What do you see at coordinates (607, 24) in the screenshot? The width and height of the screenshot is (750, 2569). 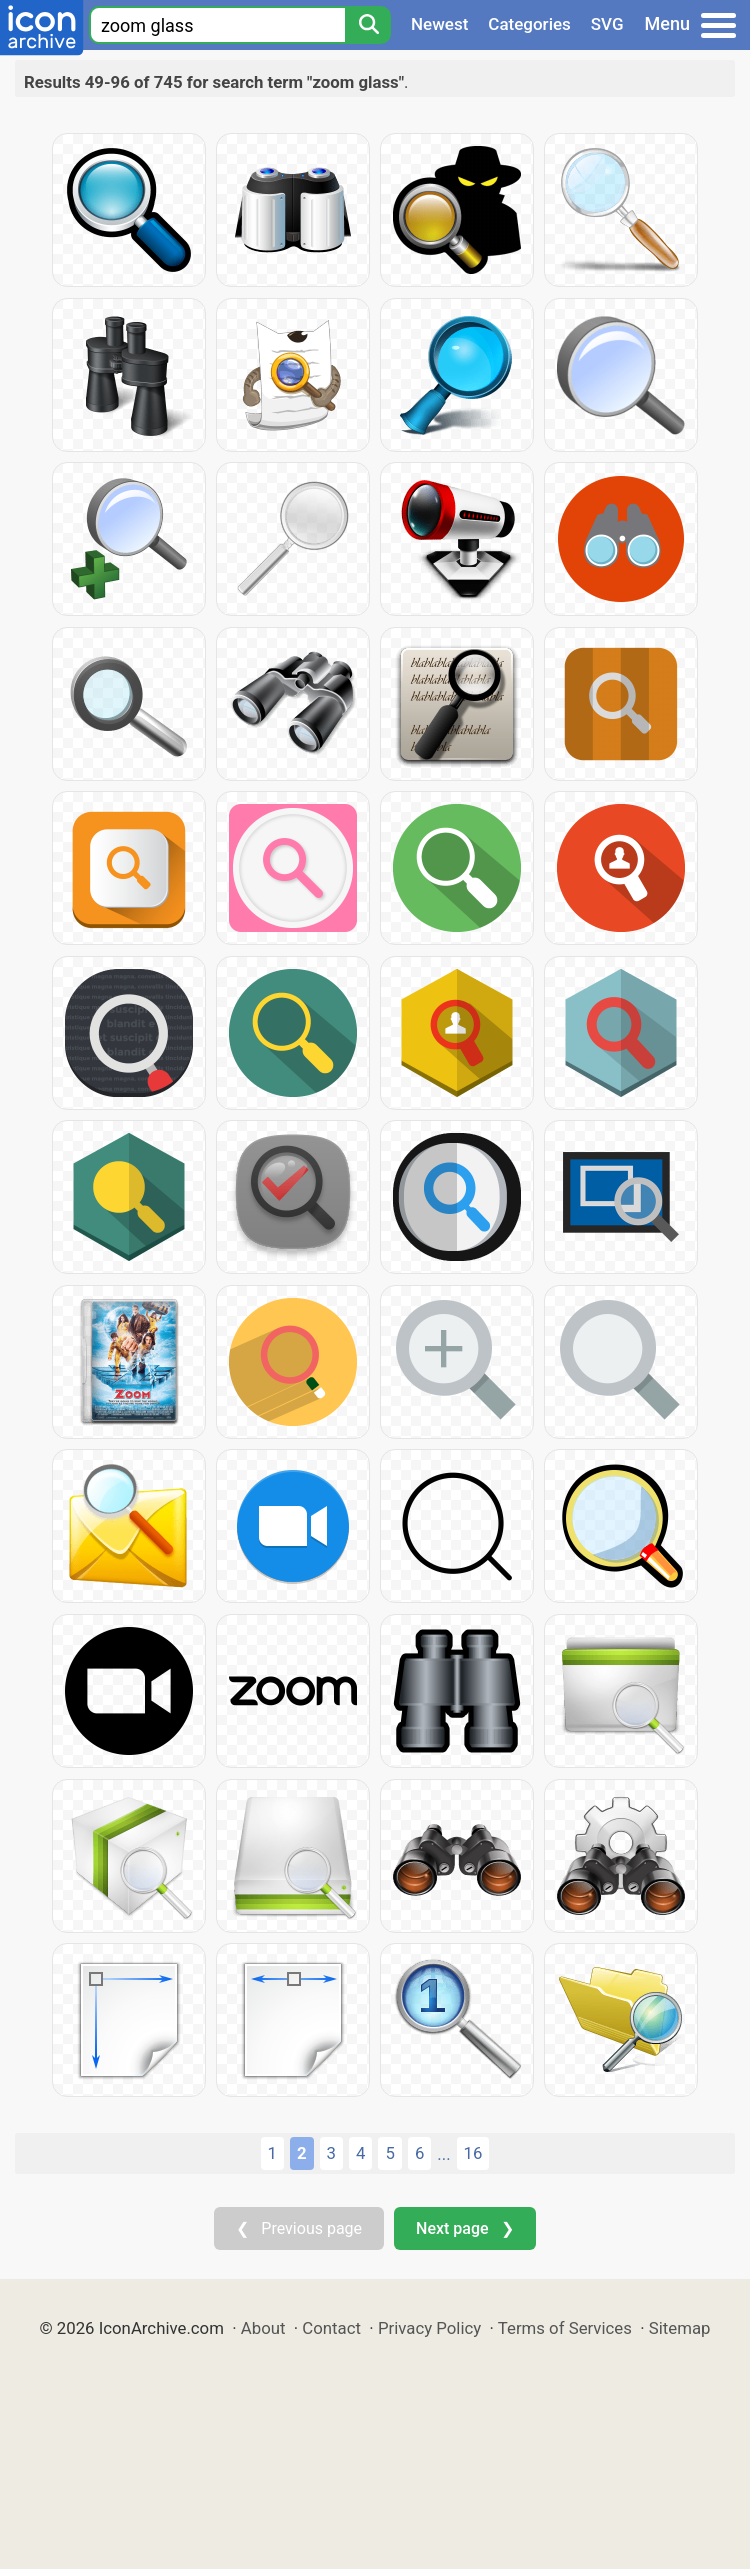 I see `SVG` at bounding box center [607, 24].